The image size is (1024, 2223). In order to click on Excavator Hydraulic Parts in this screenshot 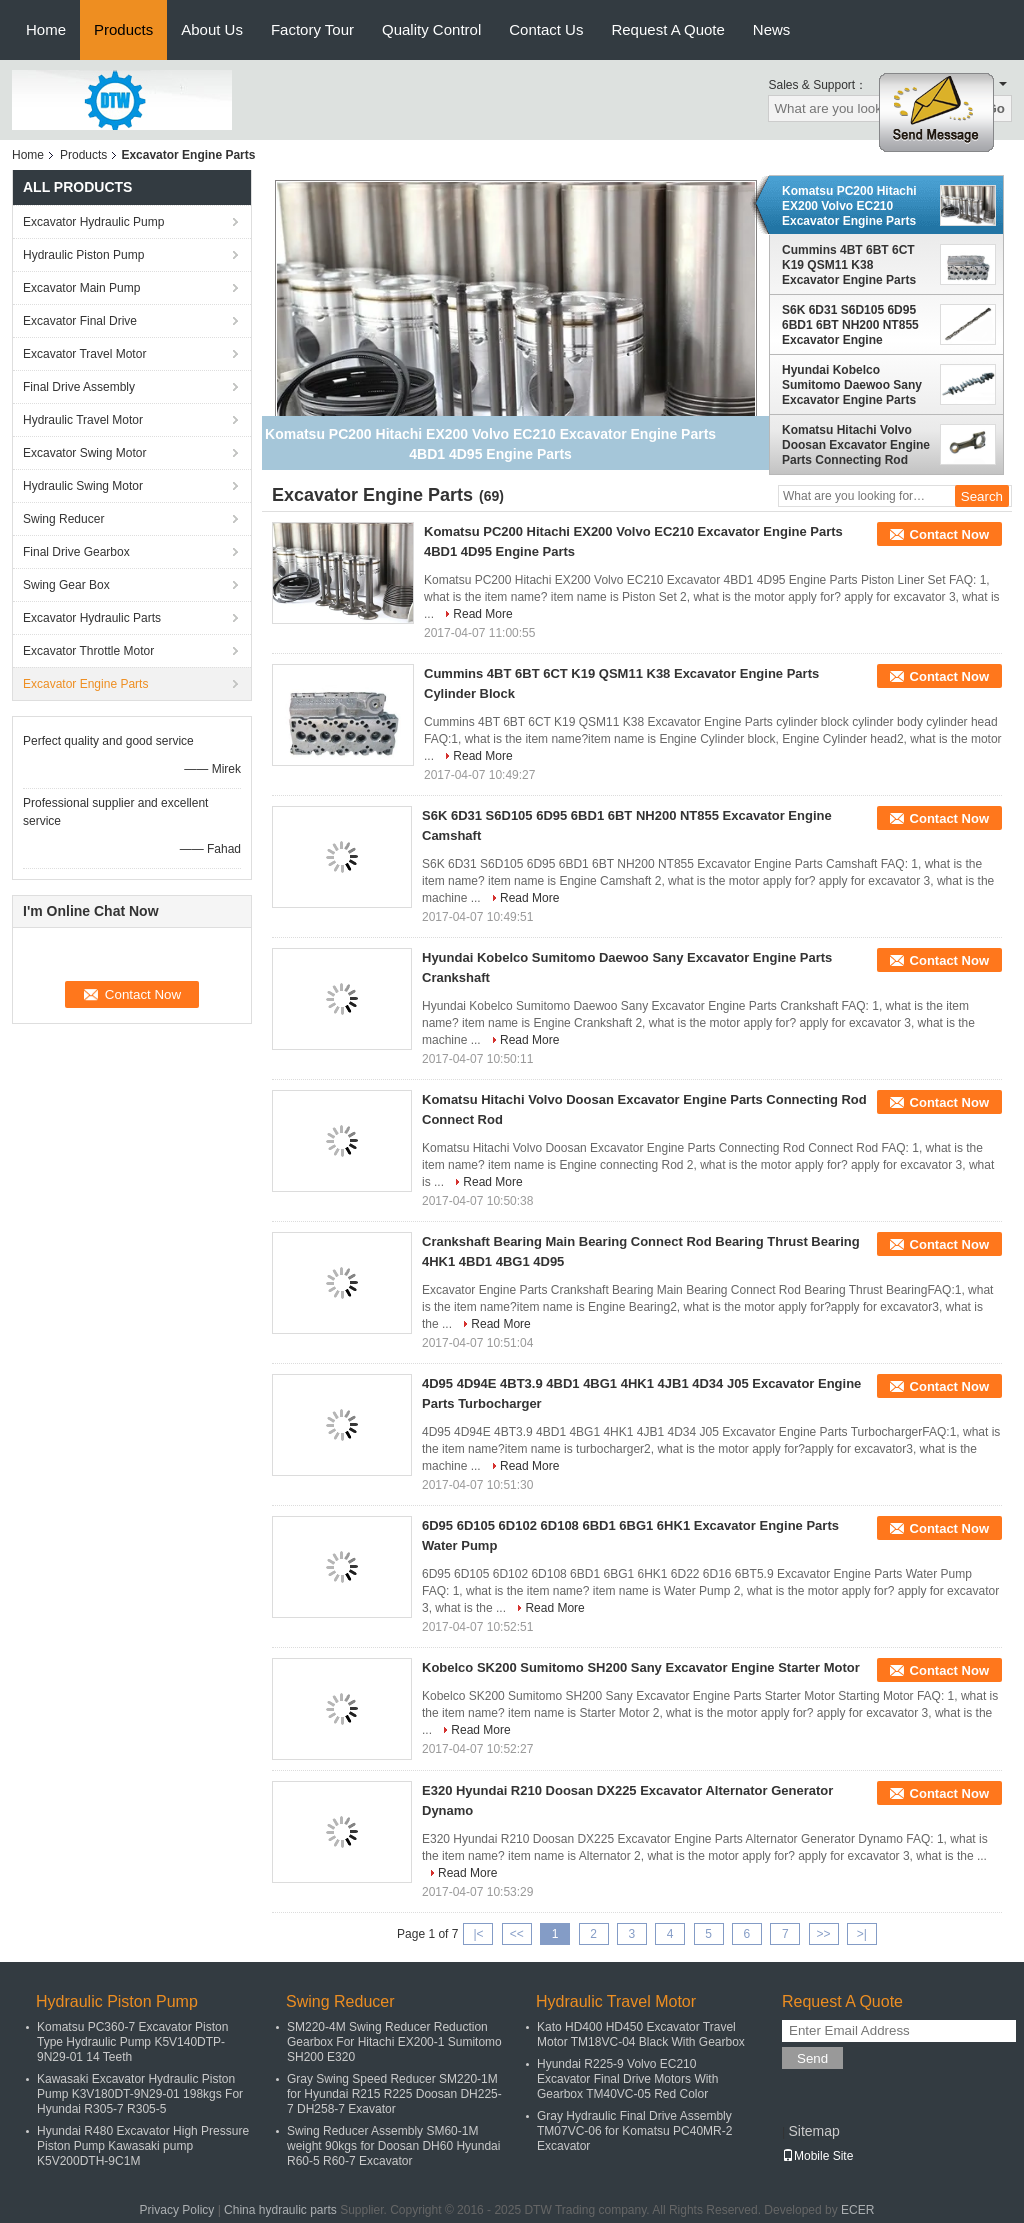, I will do `click(92, 618)`.